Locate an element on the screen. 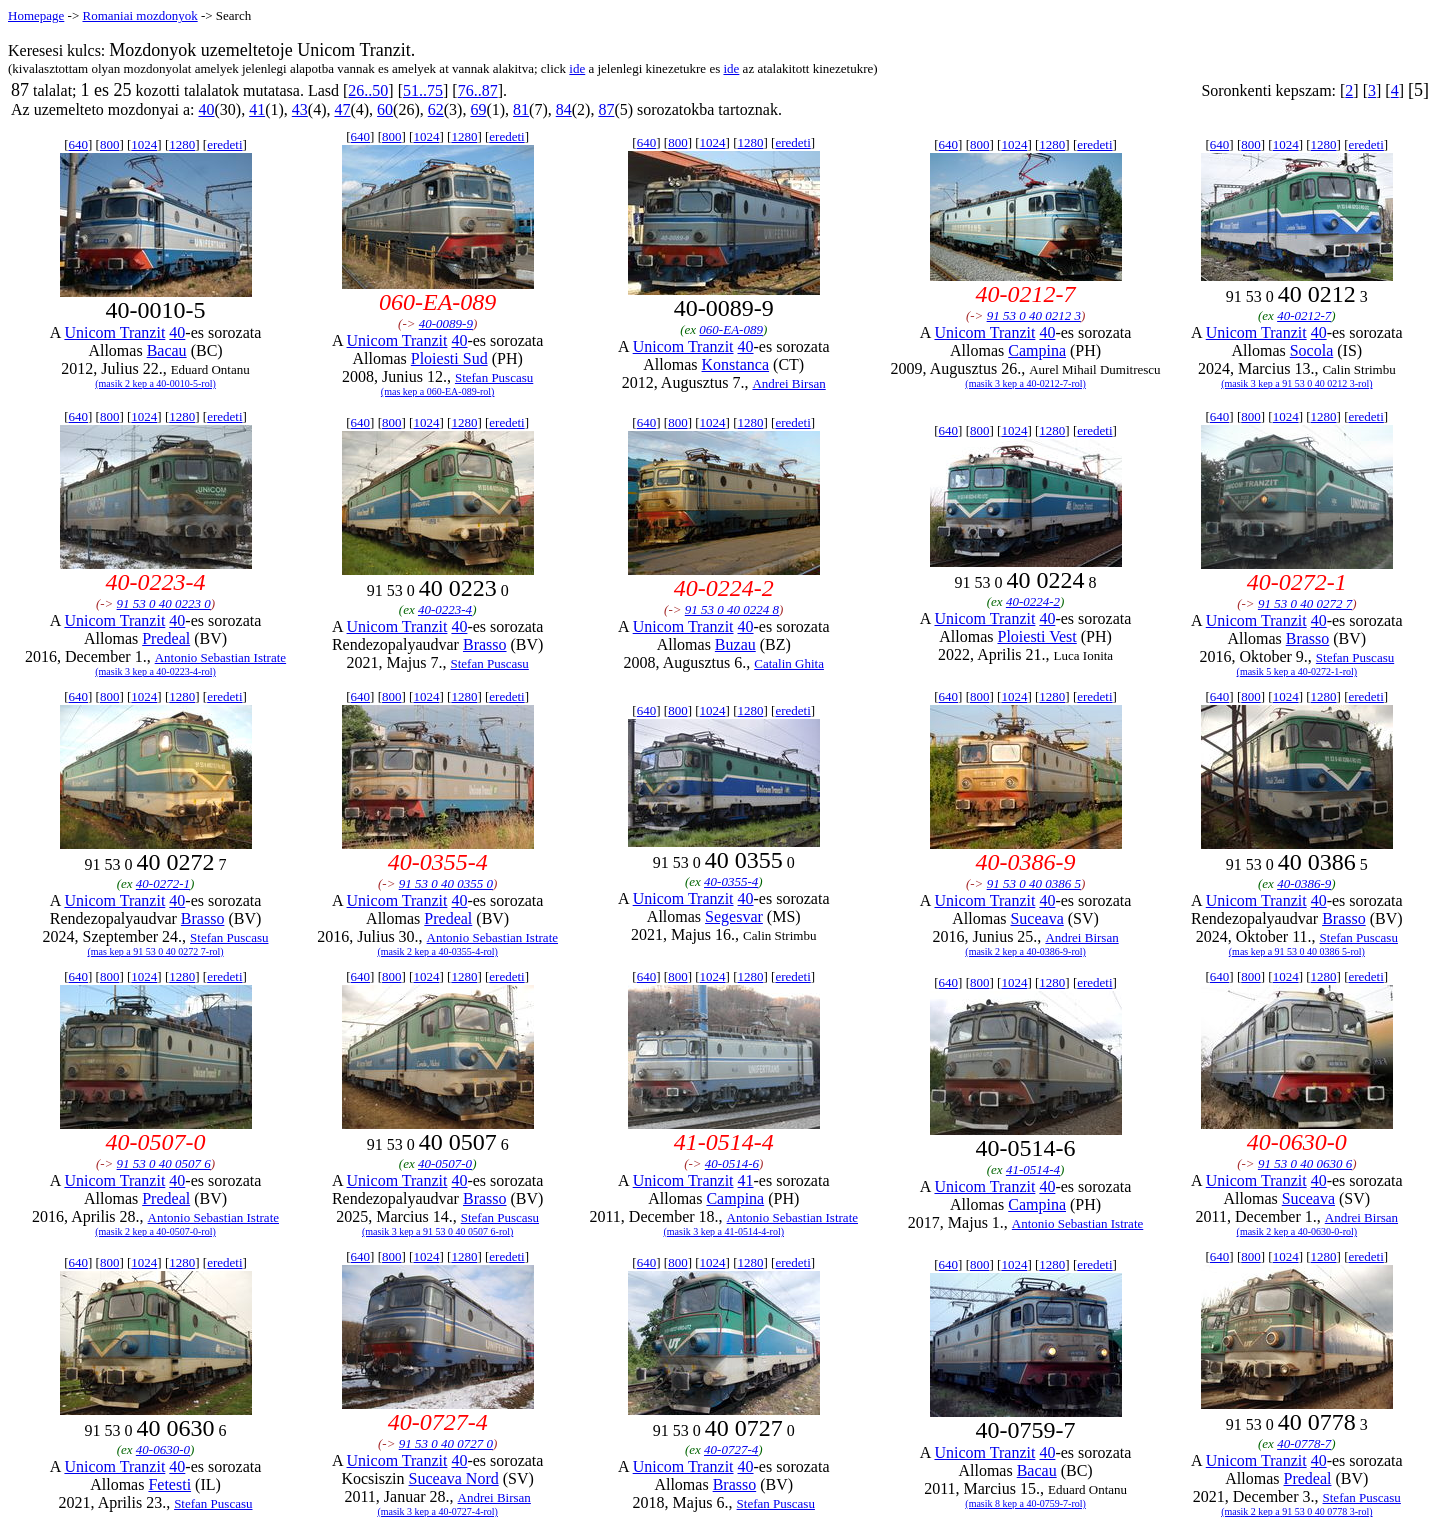 The height and width of the screenshot is (1540, 1440). (masik 2 kep a 40-0630-0-rol) is located at coordinates (1297, 1231).